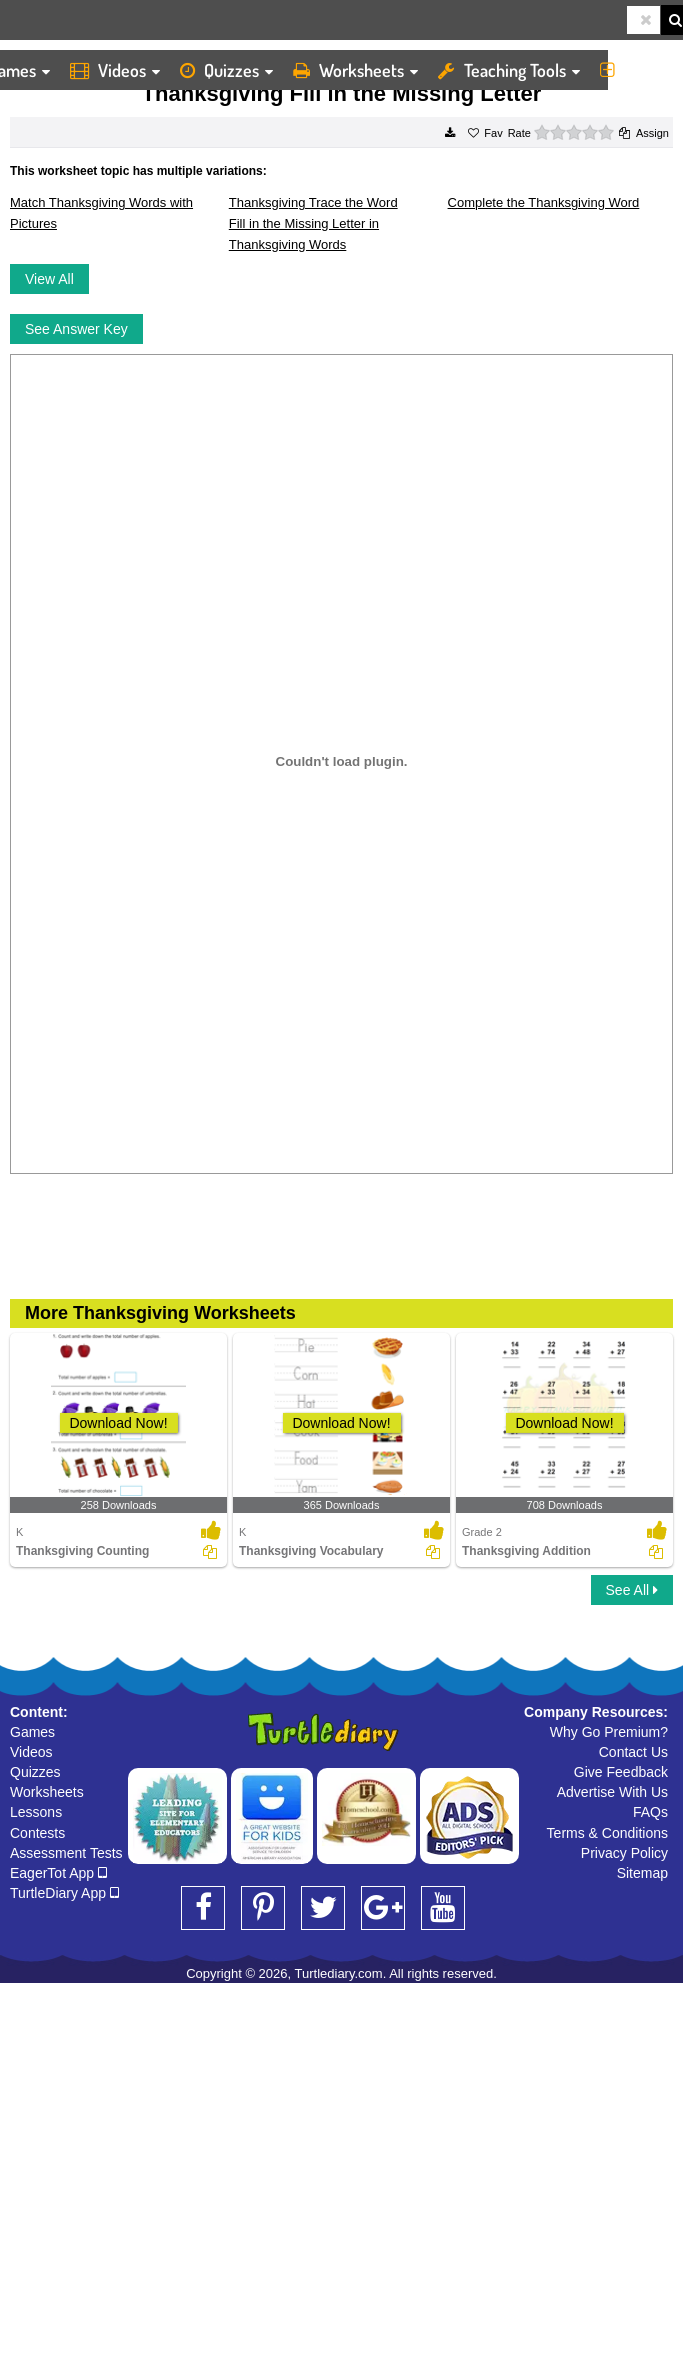 This screenshot has height=2365, width=683. Describe the element at coordinates (636, 70) in the screenshot. I see `More` at that location.